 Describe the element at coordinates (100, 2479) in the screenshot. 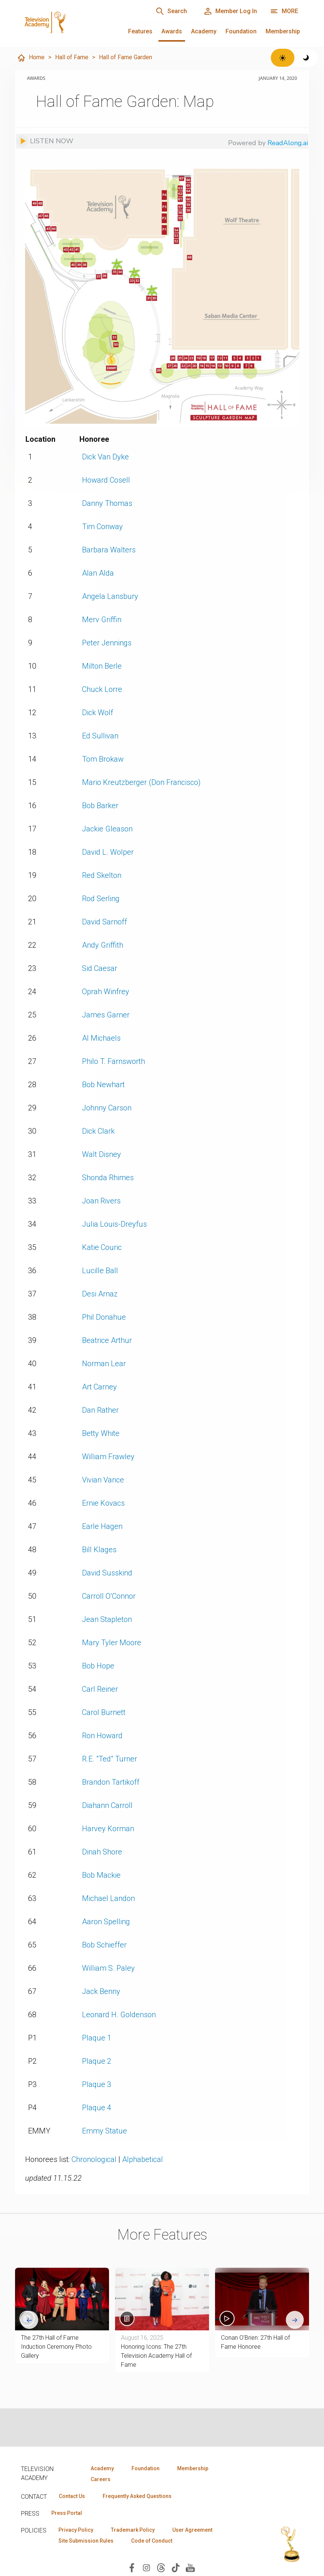

I see `Careers` at that location.